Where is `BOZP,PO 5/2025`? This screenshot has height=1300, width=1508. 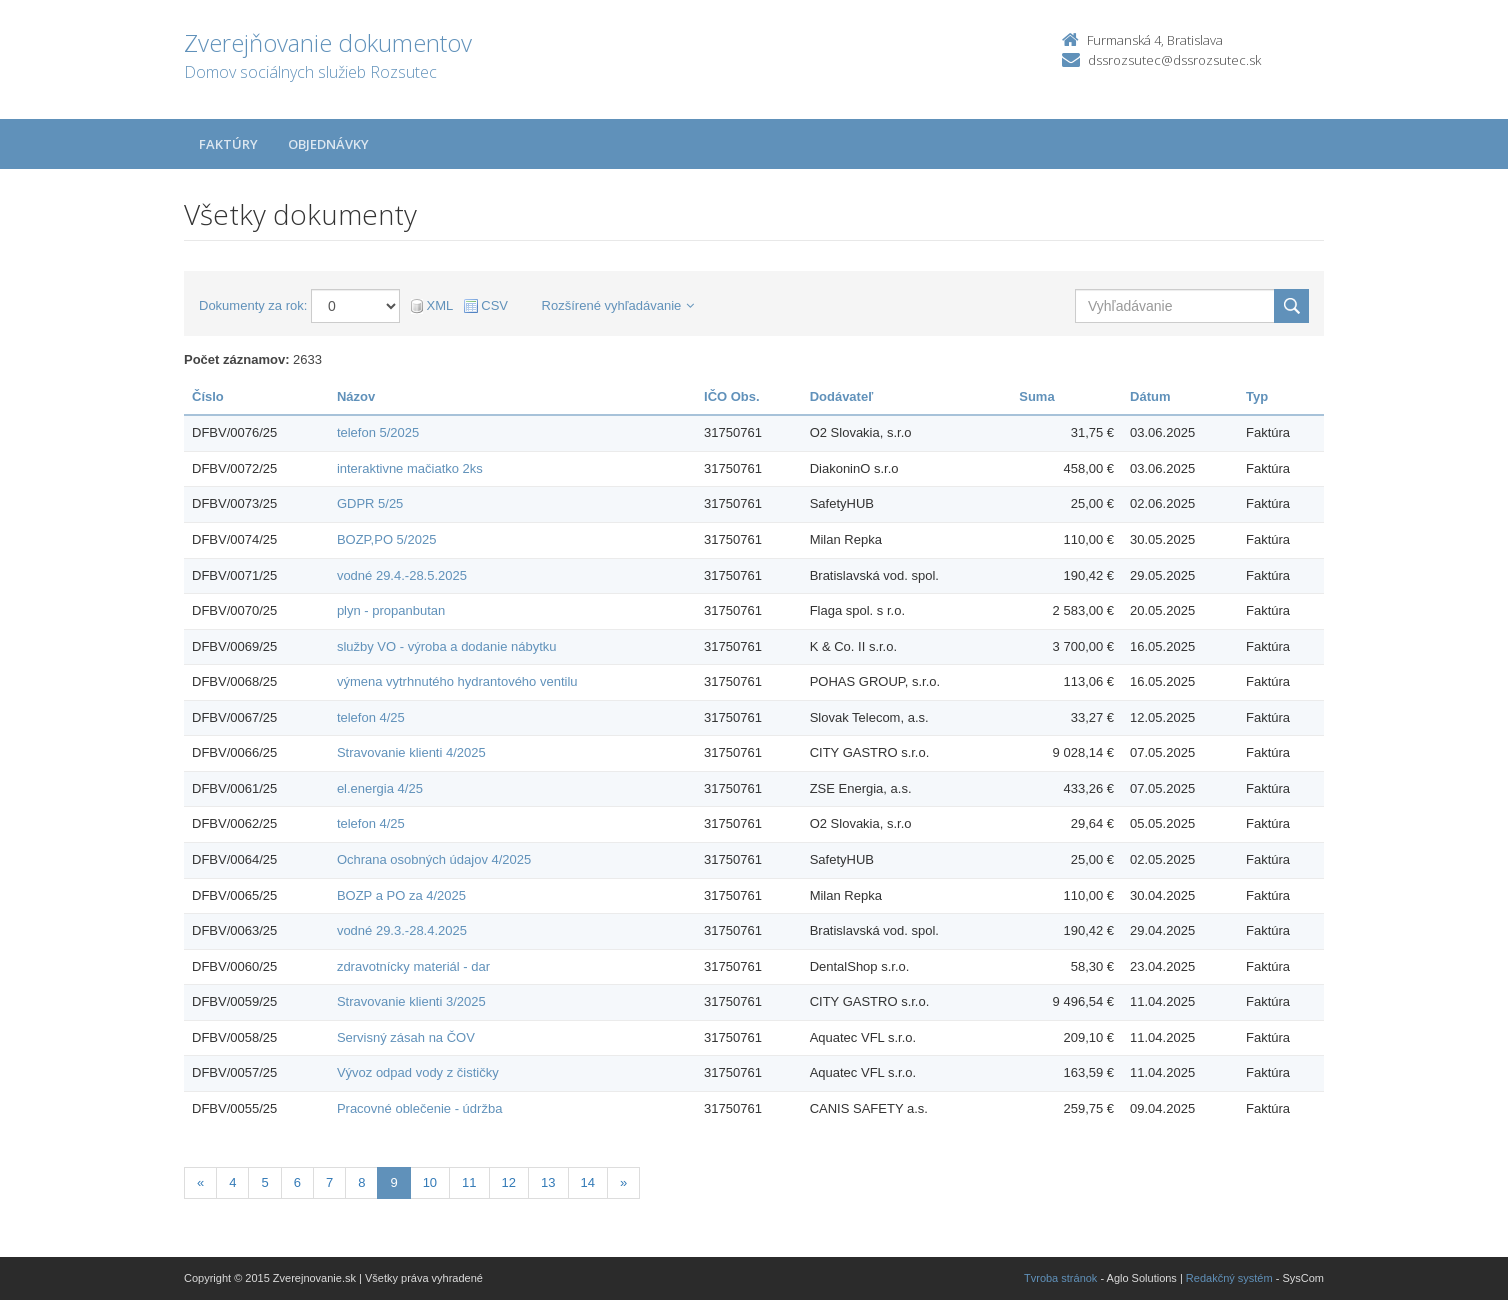 BOZP,PO 5/2025 is located at coordinates (387, 539).